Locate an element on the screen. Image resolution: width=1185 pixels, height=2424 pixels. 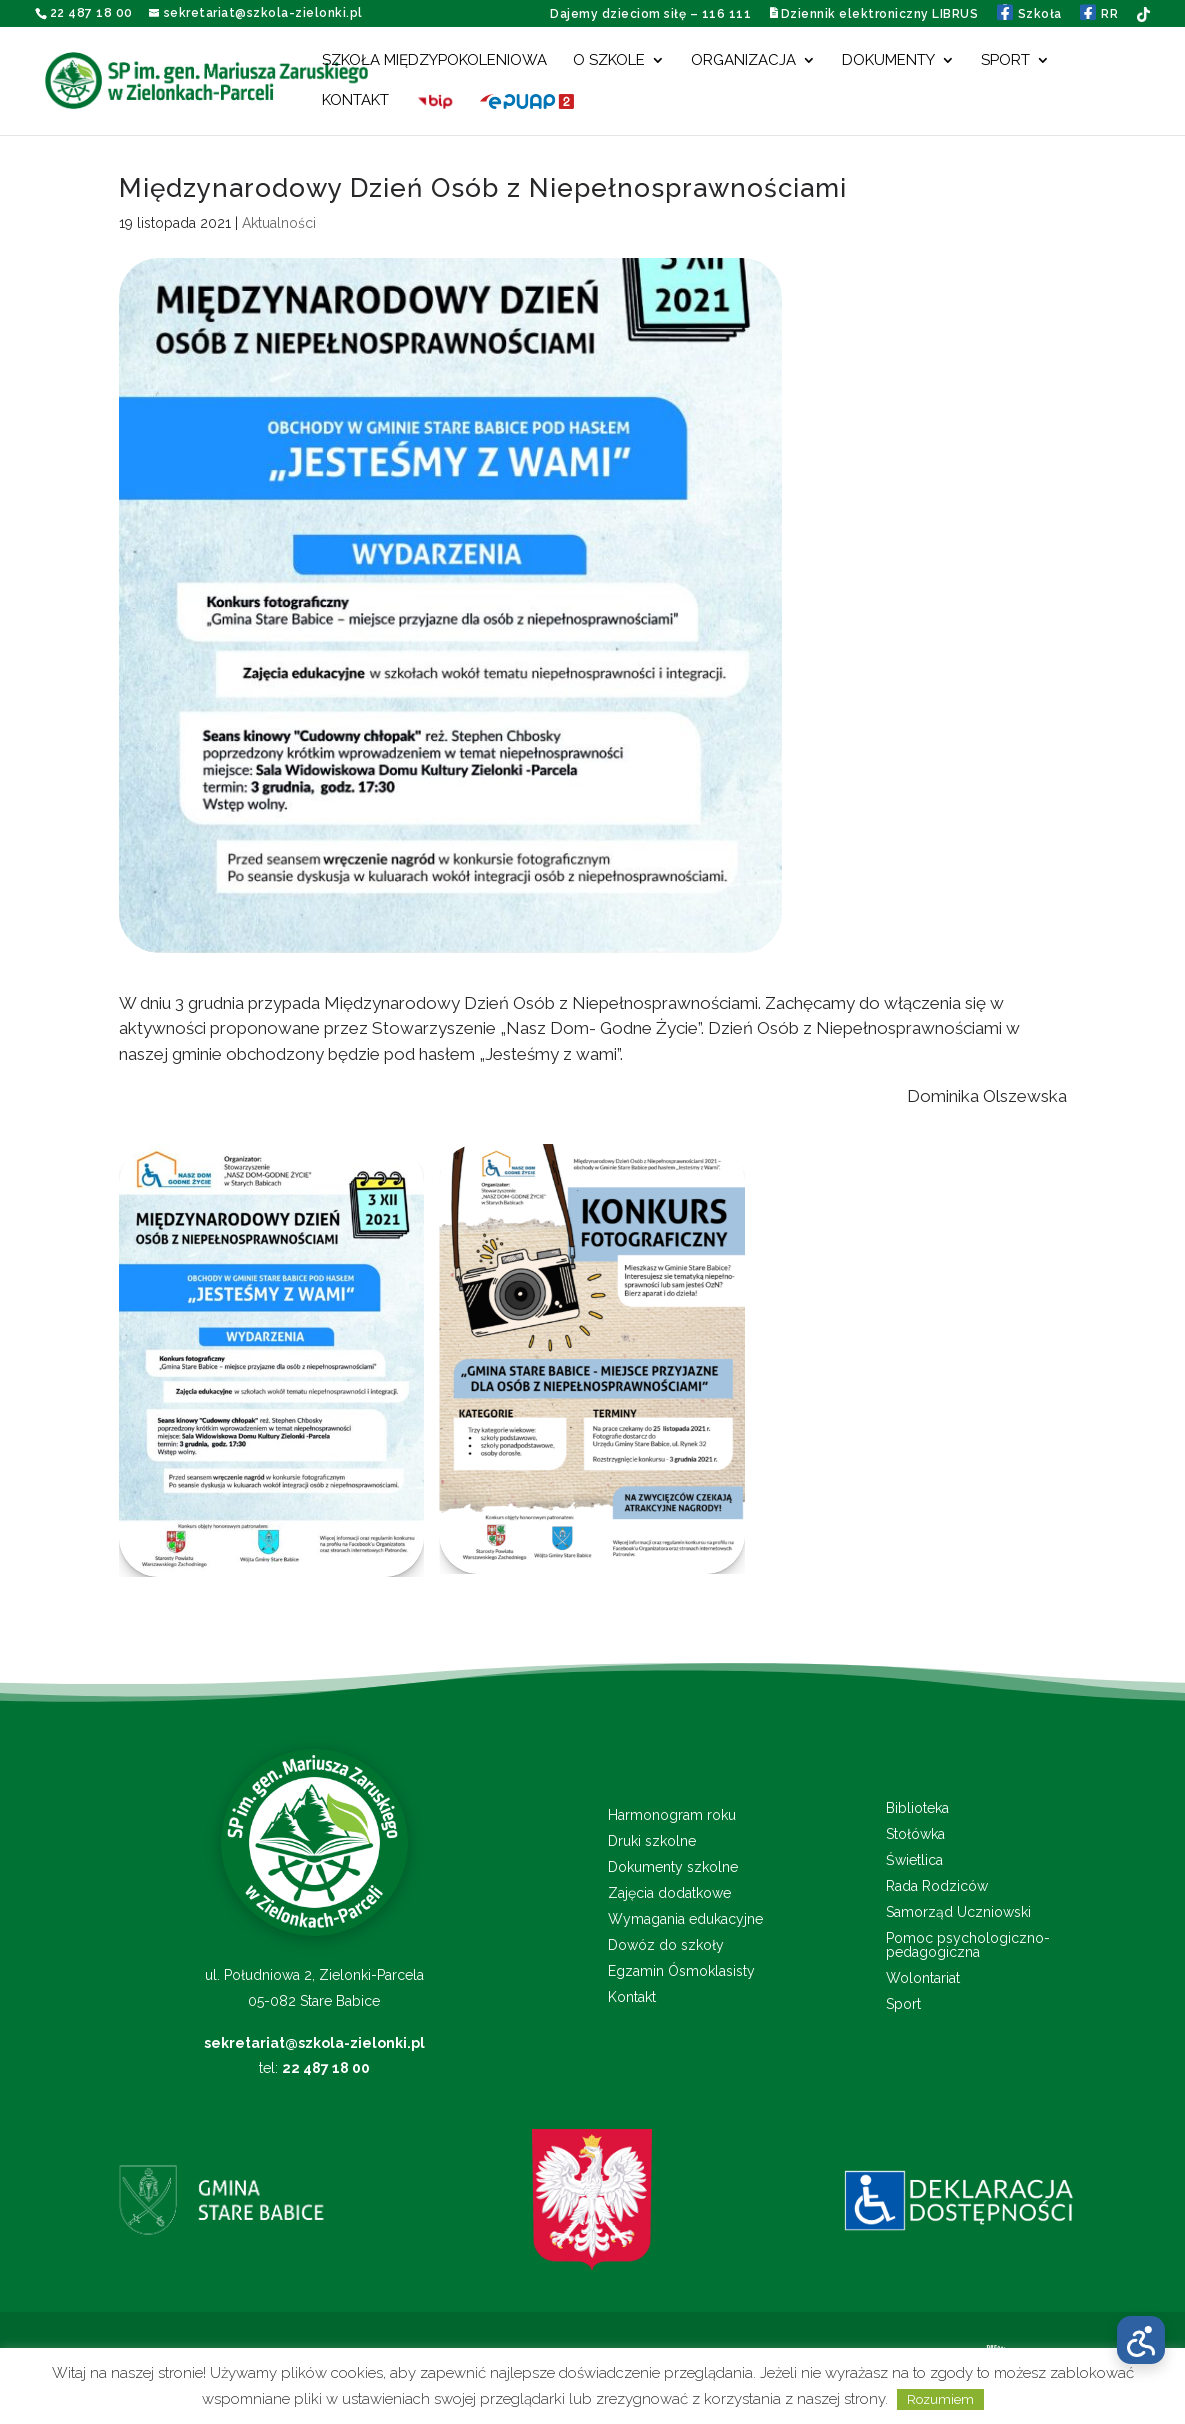
Dokumenty szkolne is located at coordinates (673, 1867).